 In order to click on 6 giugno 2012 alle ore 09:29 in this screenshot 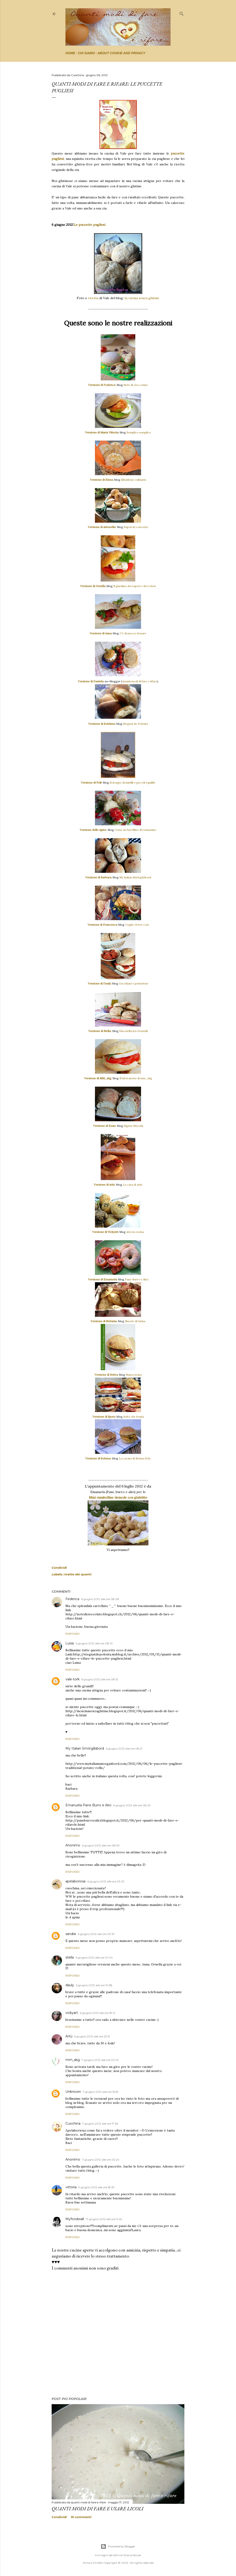, I will do `click(105, 1881)`.